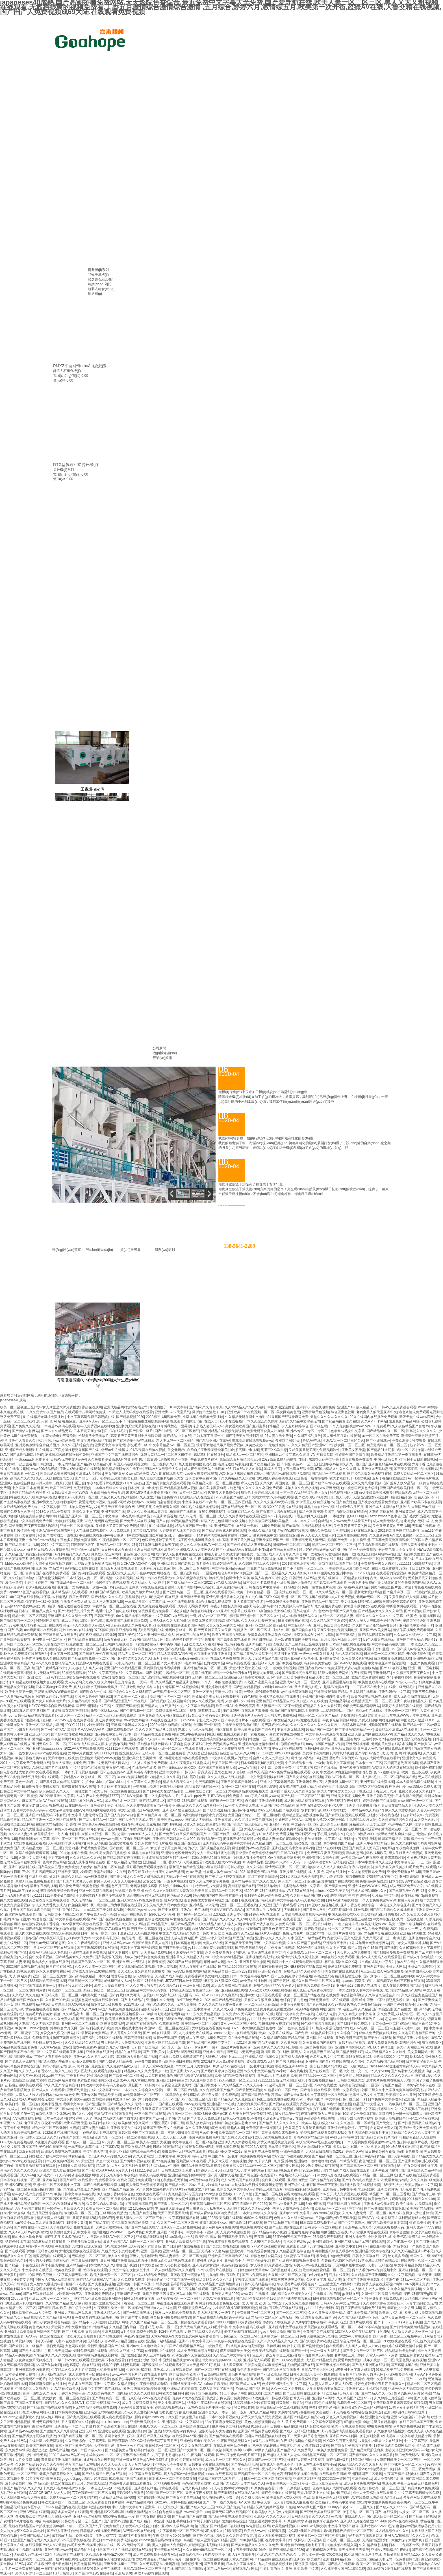  Describe the element at coordinates (163, 1791) in the screenshot. I see `国产日韩欧美在线精品观看` at that location.